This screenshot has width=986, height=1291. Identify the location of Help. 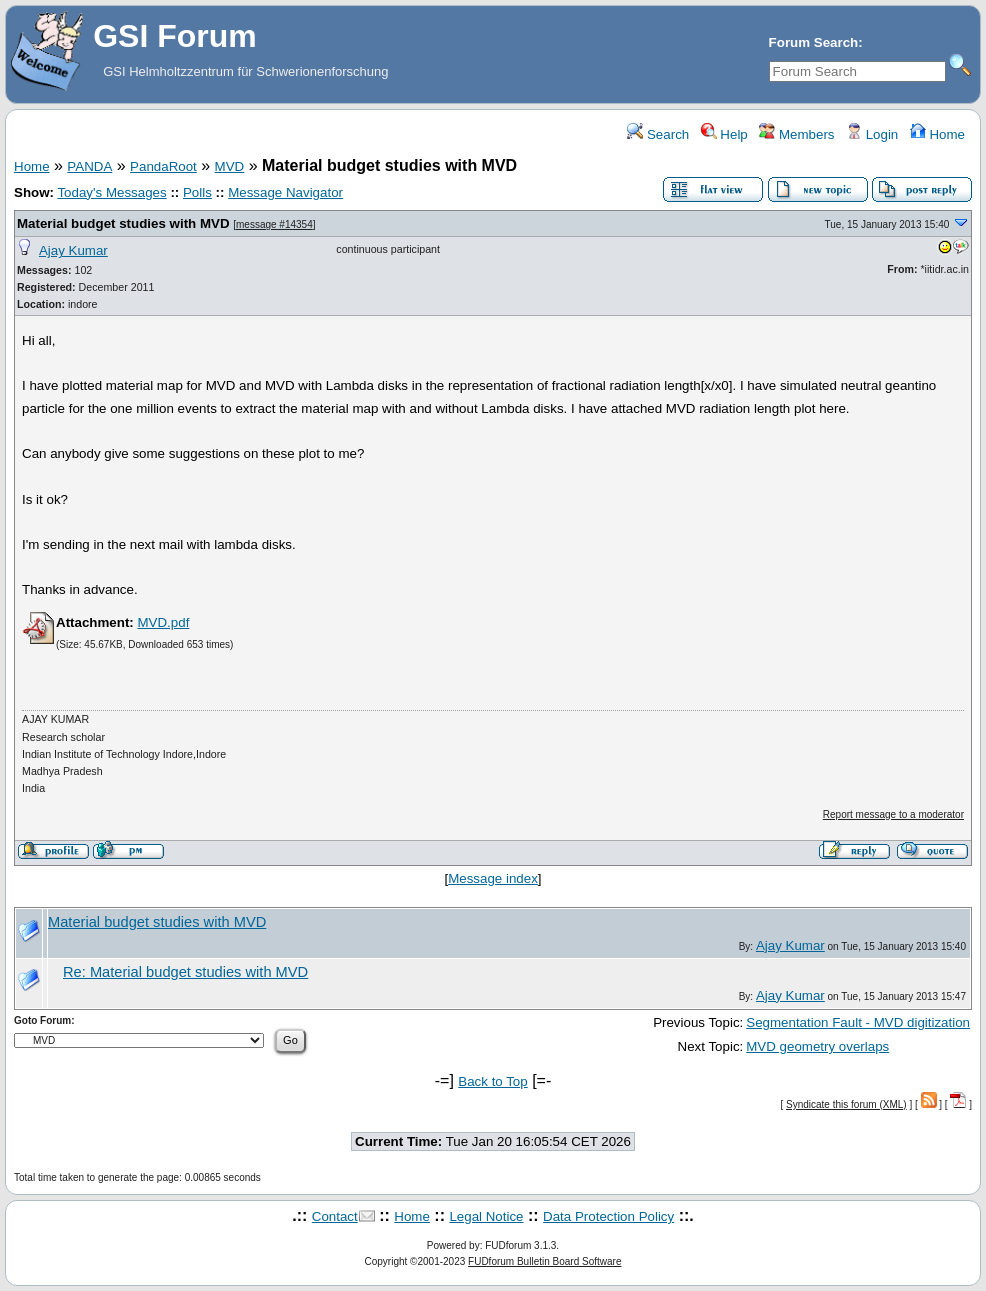
(724, 134).